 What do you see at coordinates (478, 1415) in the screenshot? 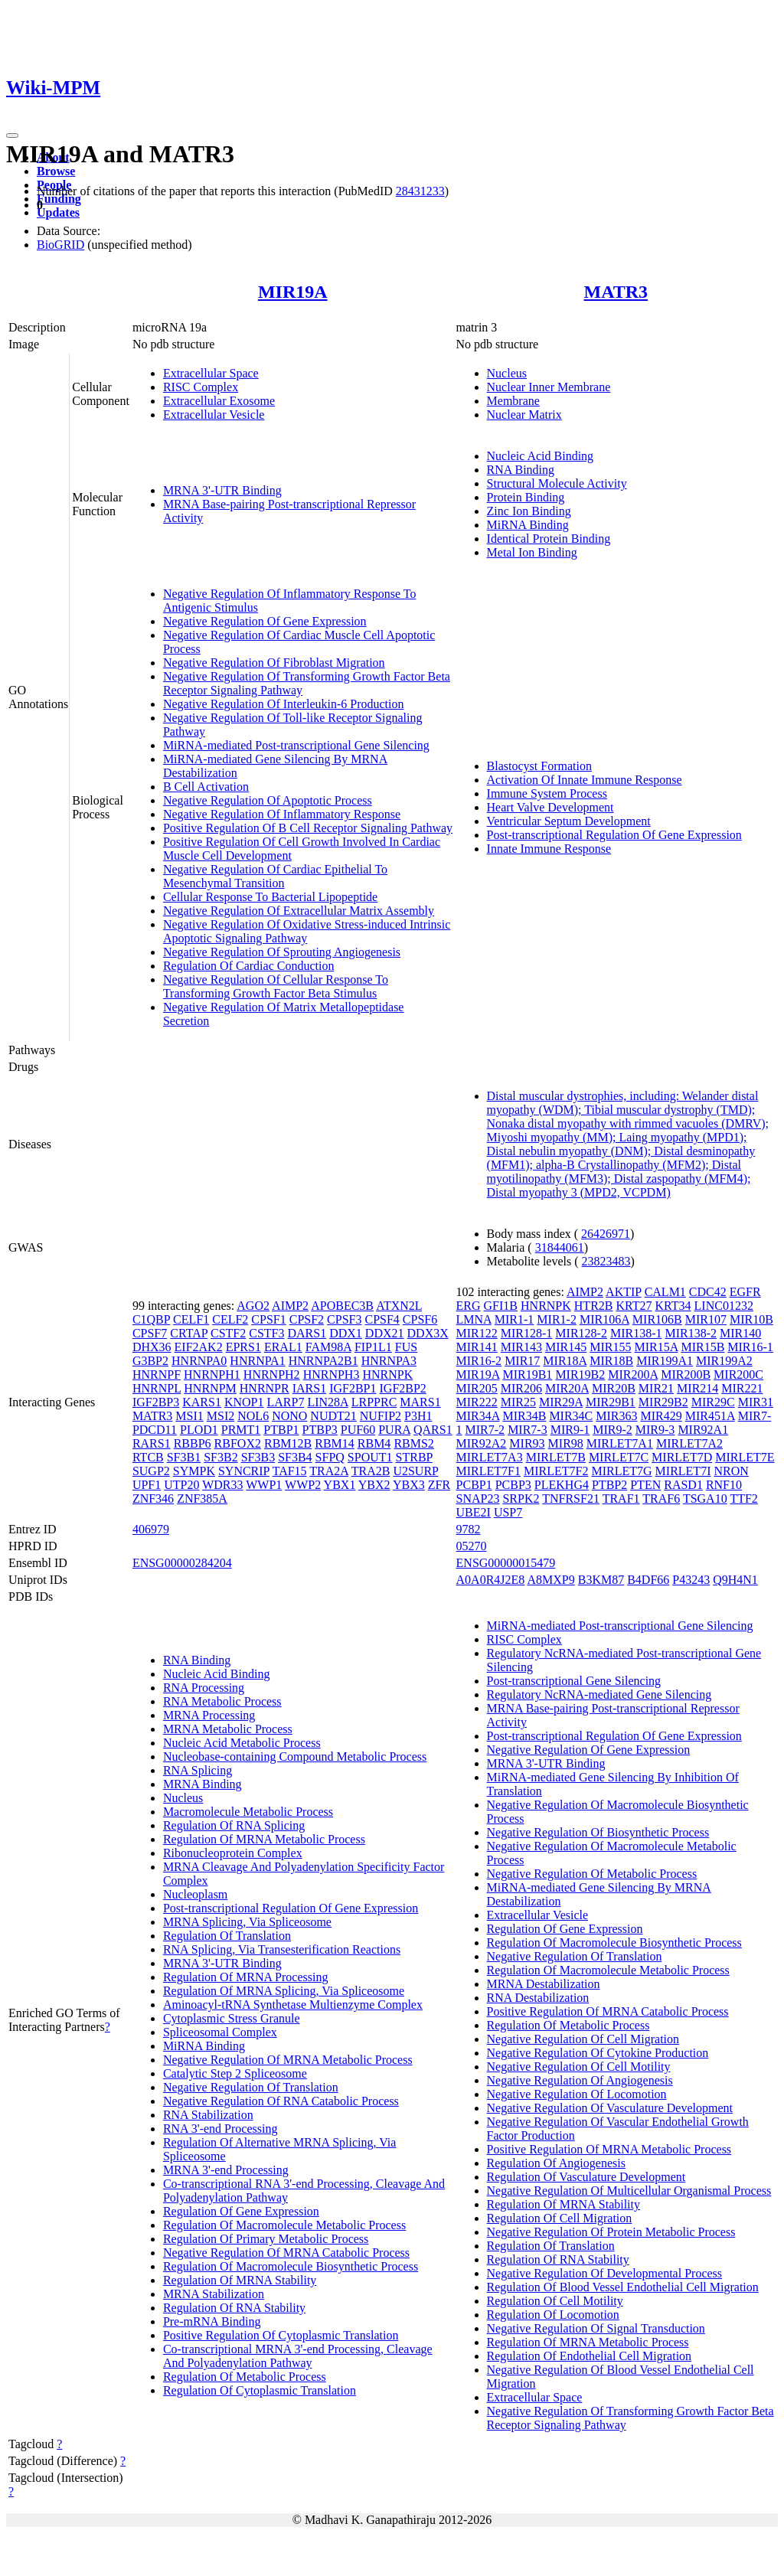
I see `MIR34A` at bounding box center [478, 1415].